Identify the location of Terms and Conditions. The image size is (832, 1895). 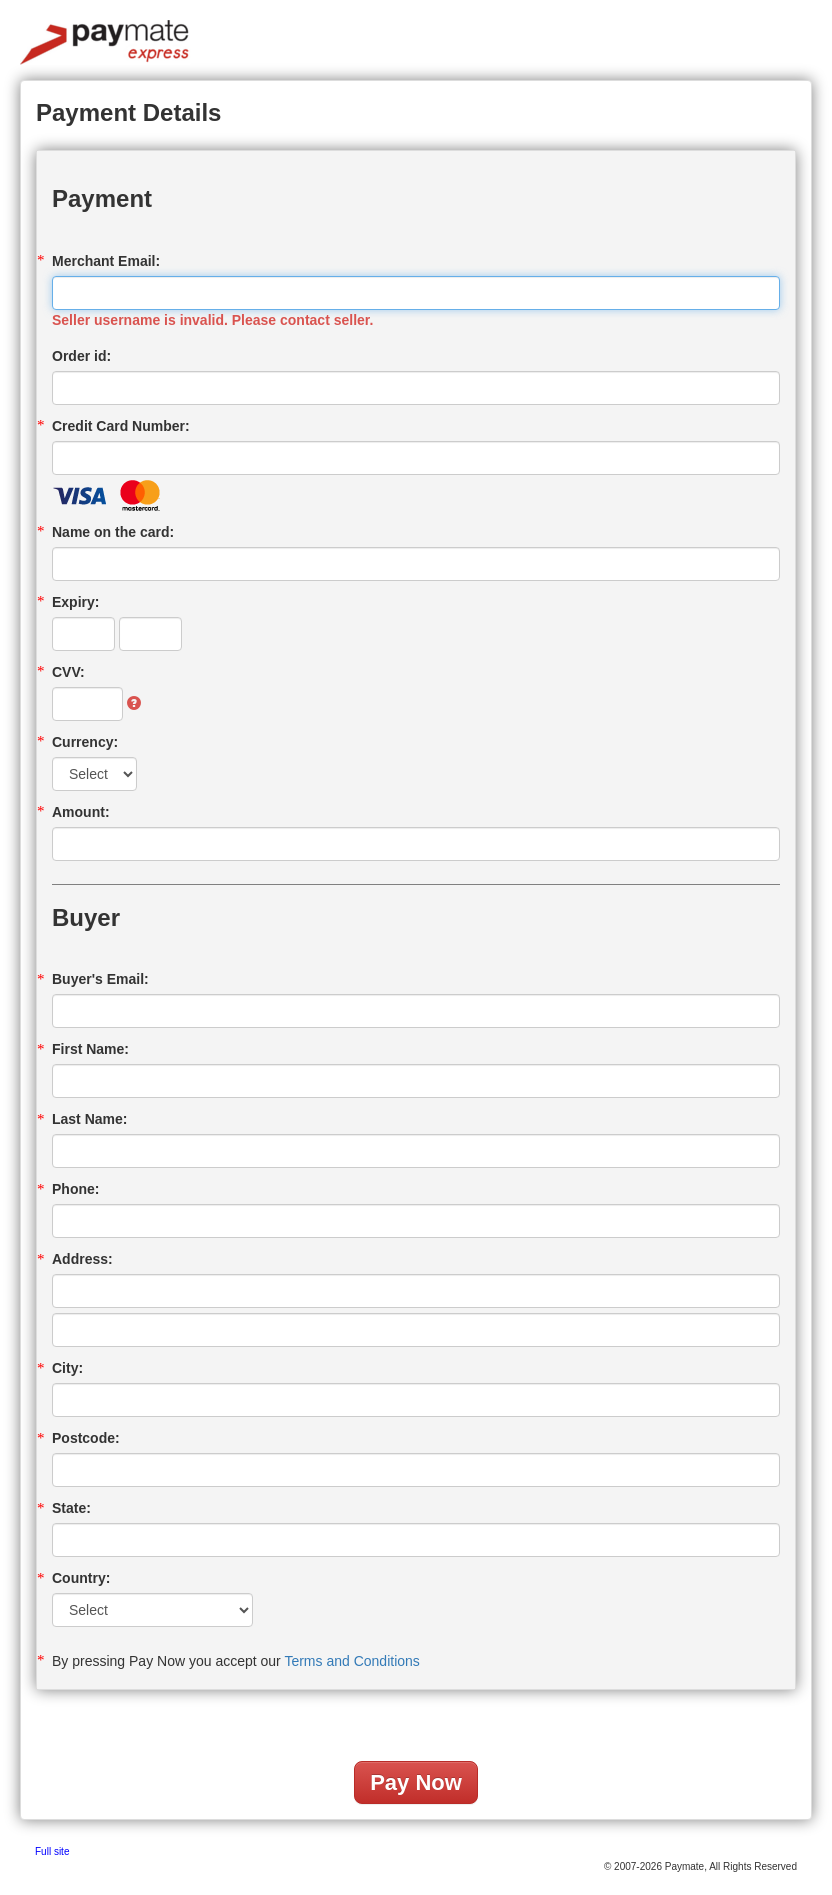
(351, 1661).